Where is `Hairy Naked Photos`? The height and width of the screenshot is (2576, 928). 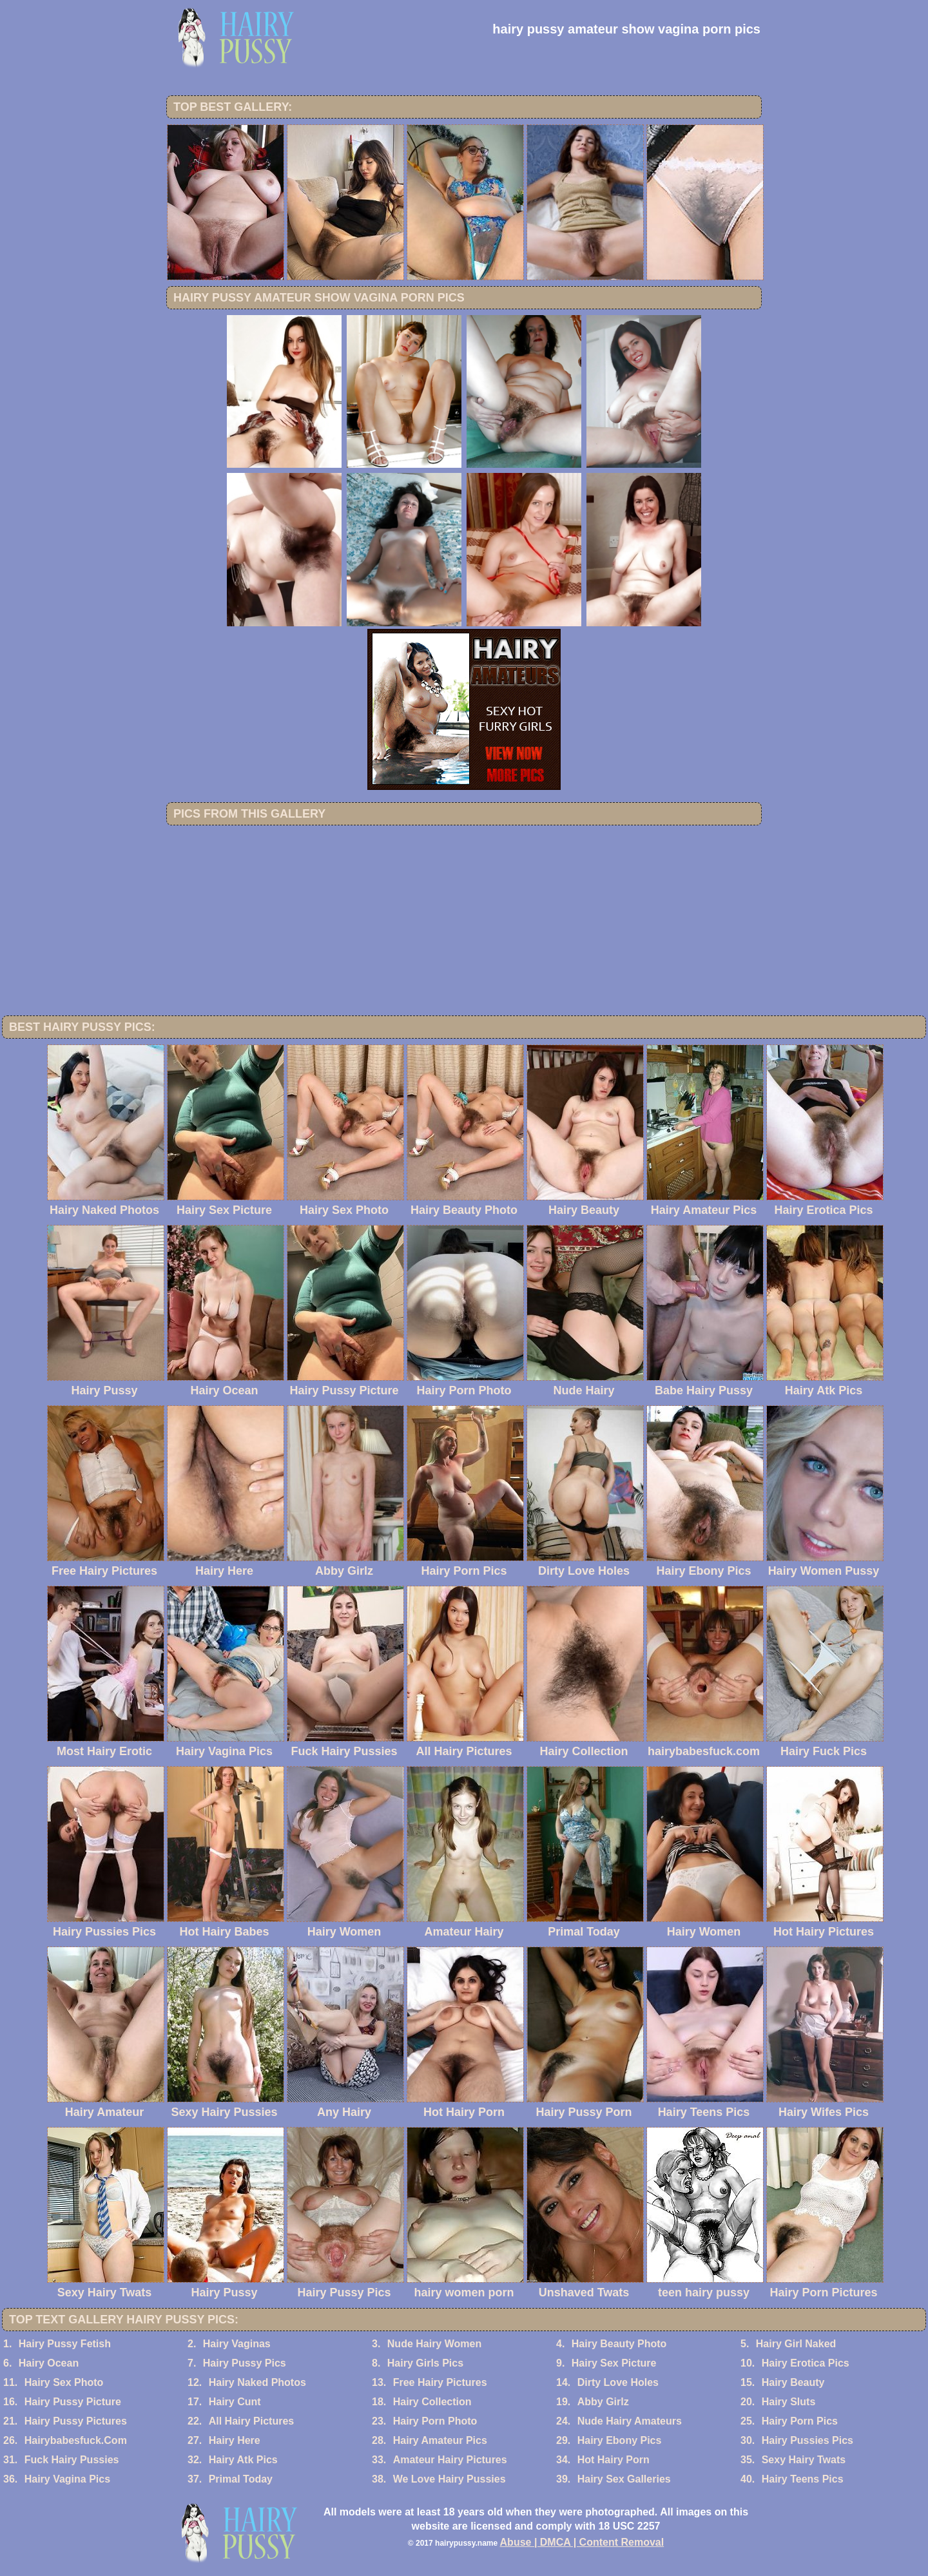
Hairy Naked Photos is located at coordinates (257, 2382).